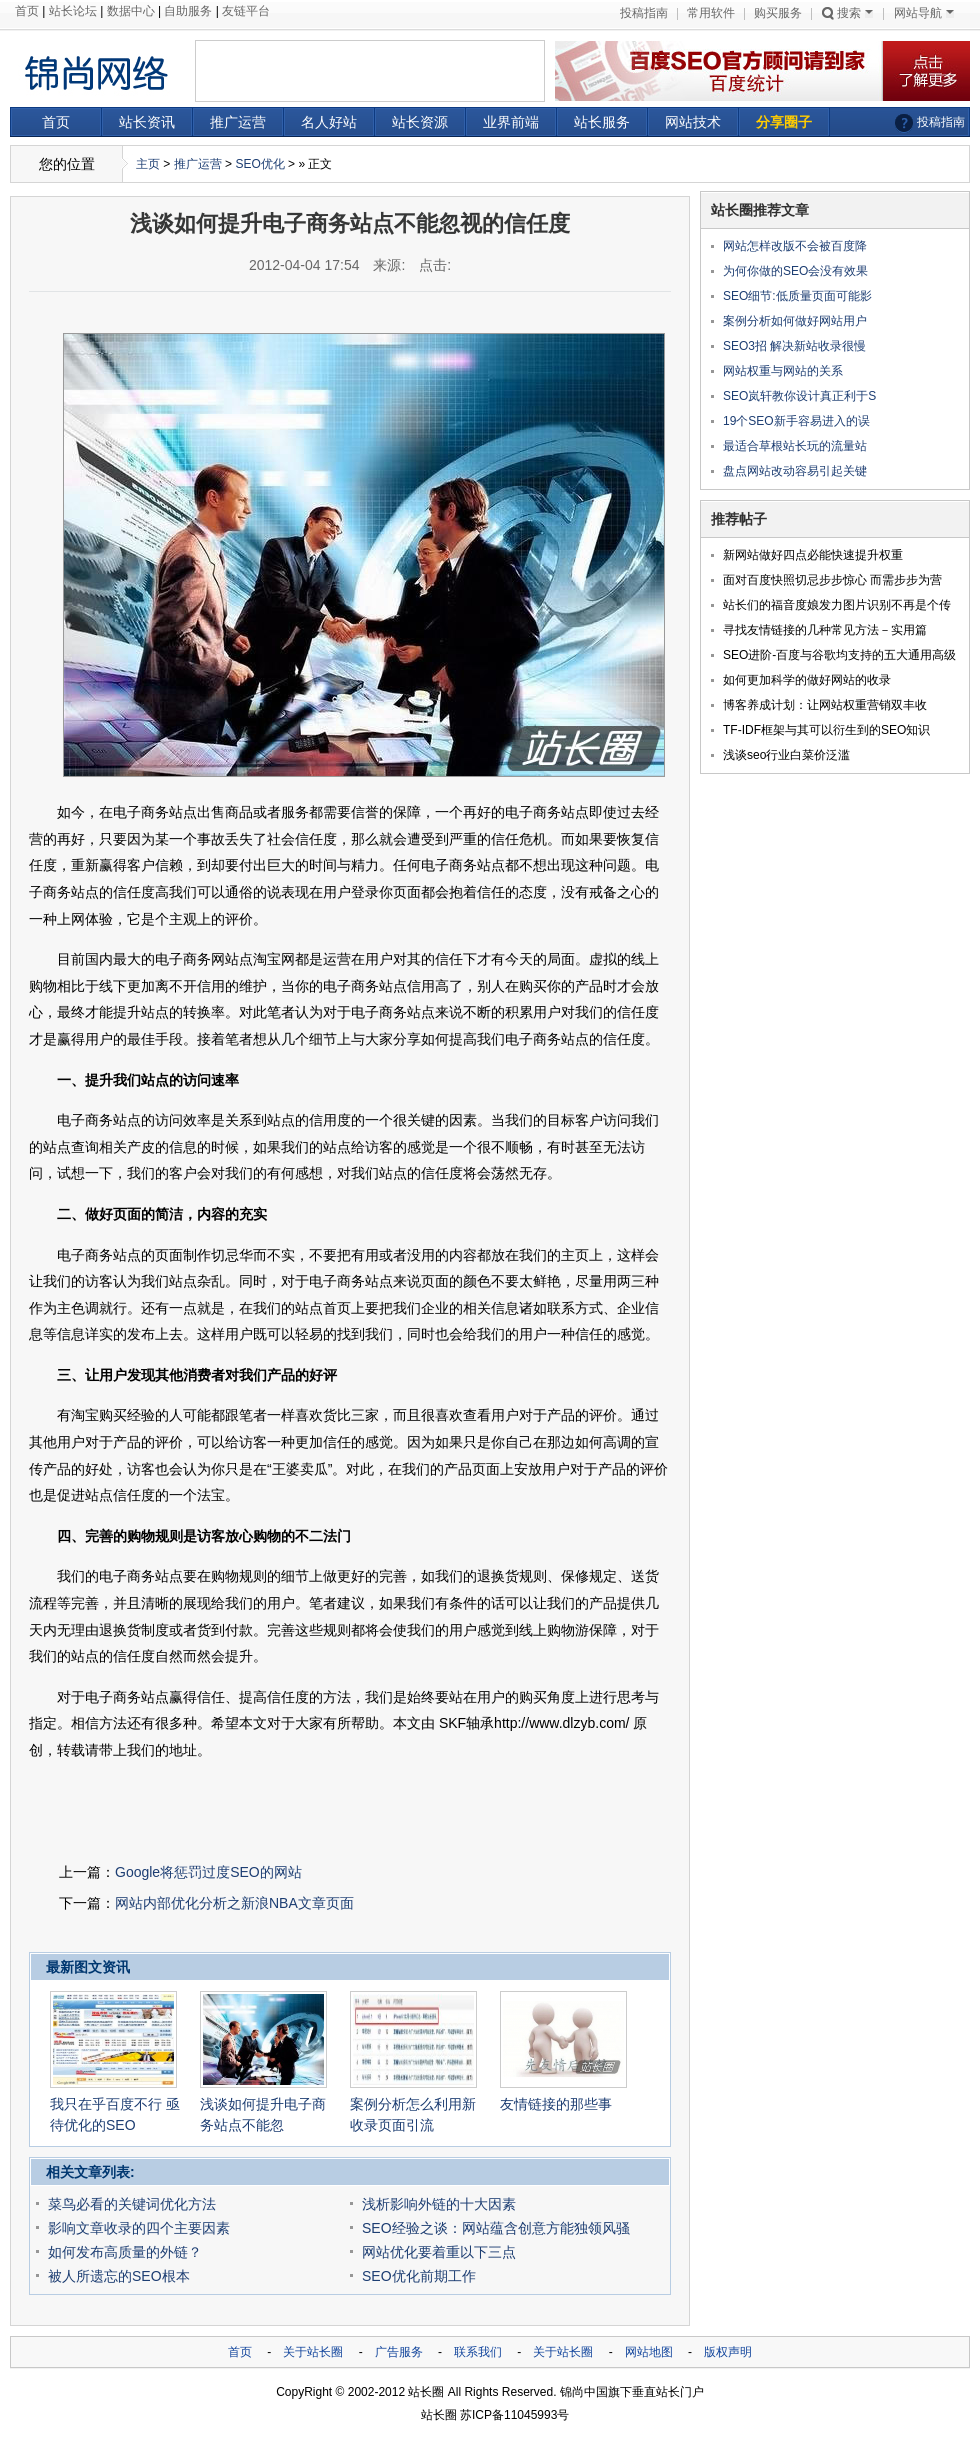 Image resolution: width=980 pixels, height=2454 pixels. What do you see at coordinates (602, 122) in the screenshot?
I see `站长服务` at bounding box center [602, 122].